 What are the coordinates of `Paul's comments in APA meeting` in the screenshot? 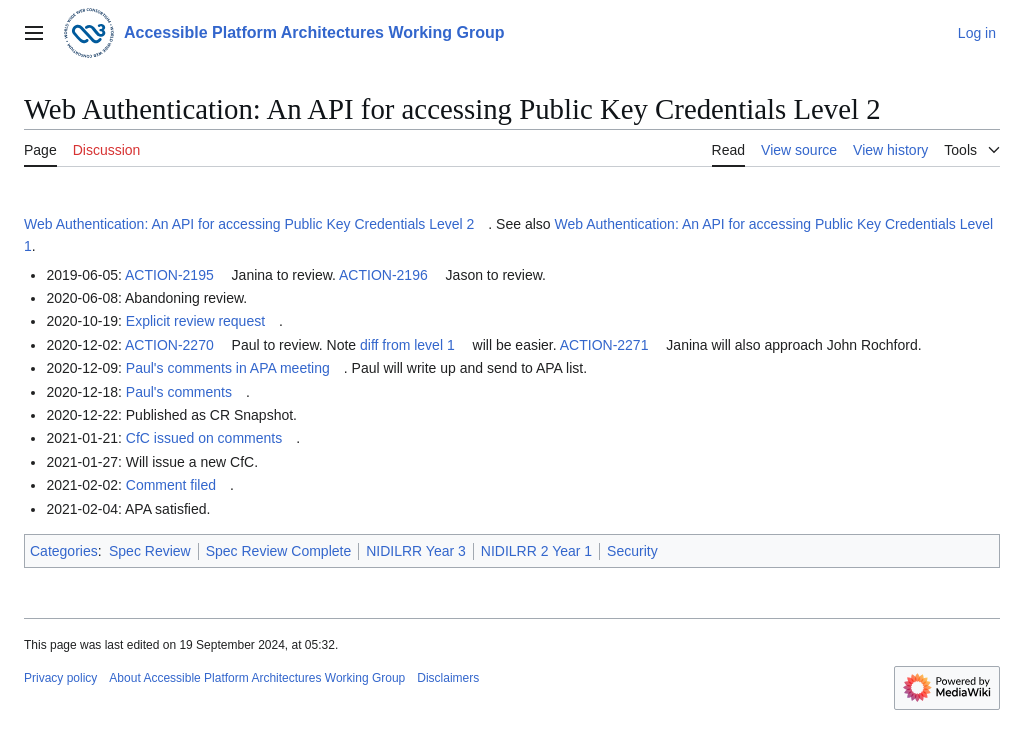 It's located at (228, 368).